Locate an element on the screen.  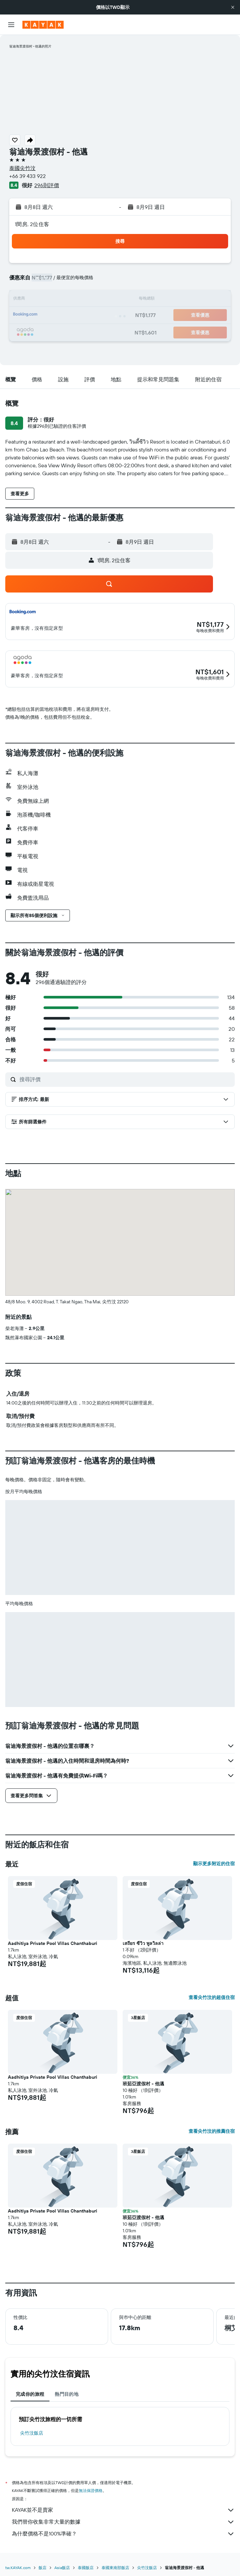
เสถียร ซีวิว พูลวิลล่า [button] is located at coordinates (143, 1943).